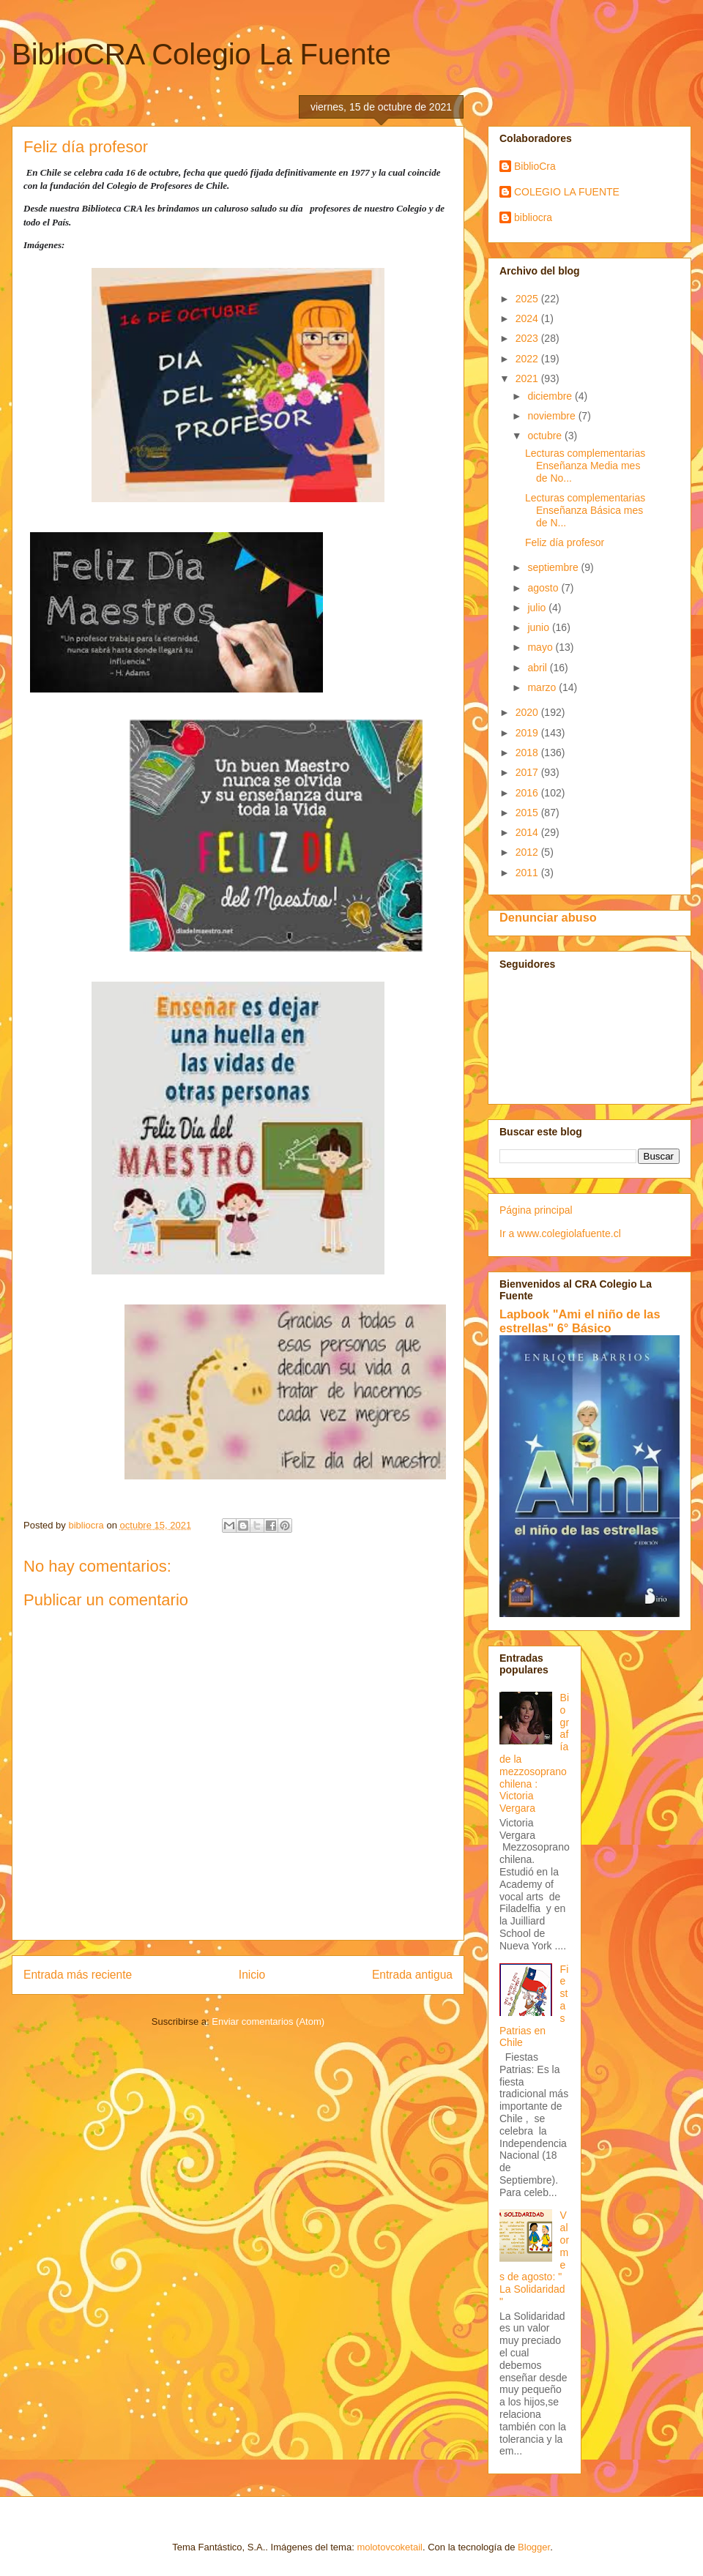  What do you see at coordinates (543, 687) in the screenshot?
I see `marzo` at bounding box center [543, 687].